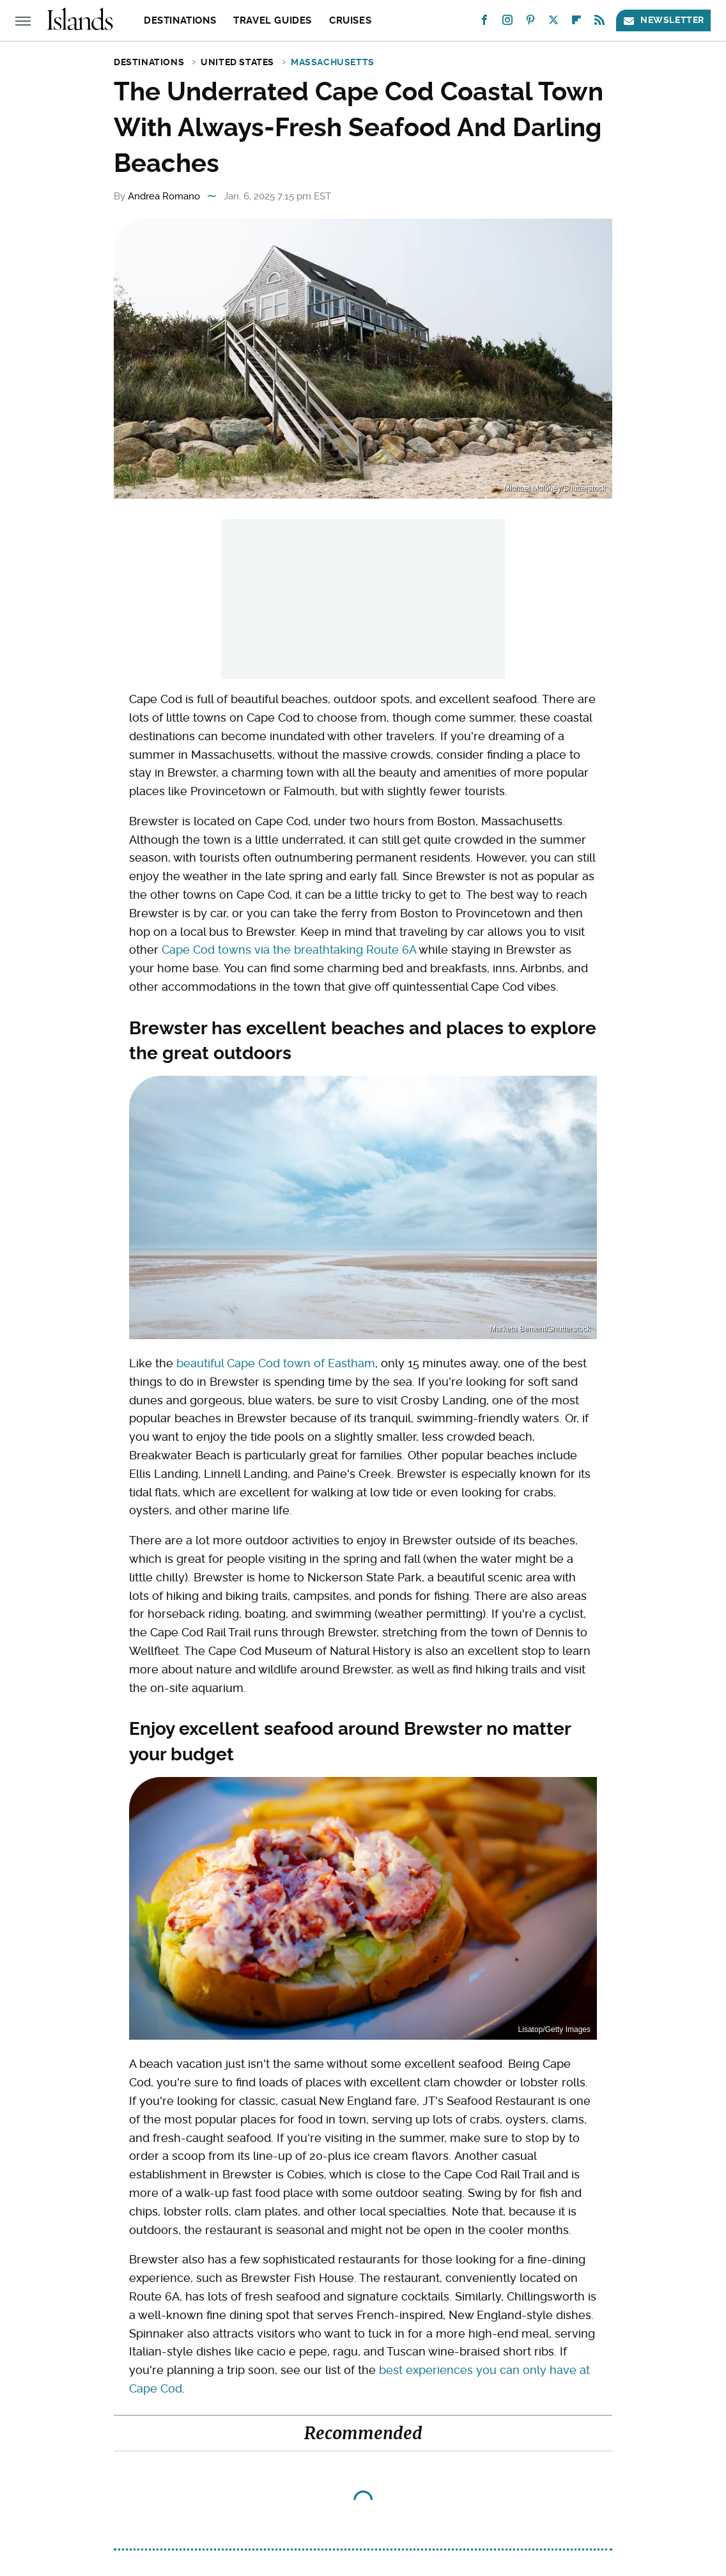  I want to click on Travel Guides, so click(272, 20).